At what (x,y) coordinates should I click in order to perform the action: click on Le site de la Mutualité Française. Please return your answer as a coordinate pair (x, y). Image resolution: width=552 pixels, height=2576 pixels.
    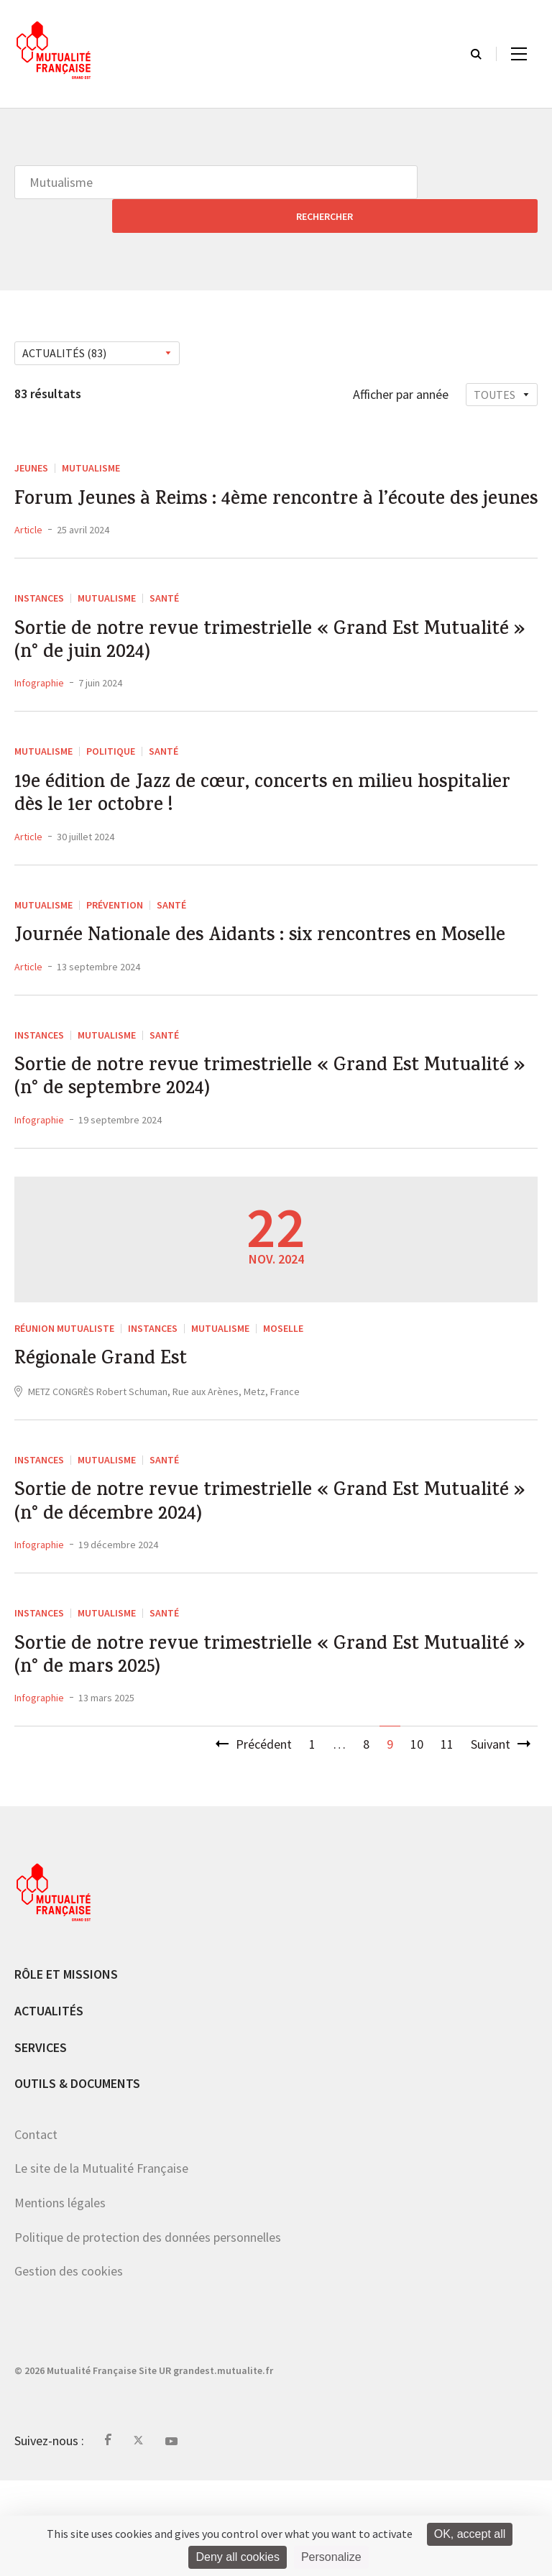
    Looking at the image, I should click on (101, 2263).